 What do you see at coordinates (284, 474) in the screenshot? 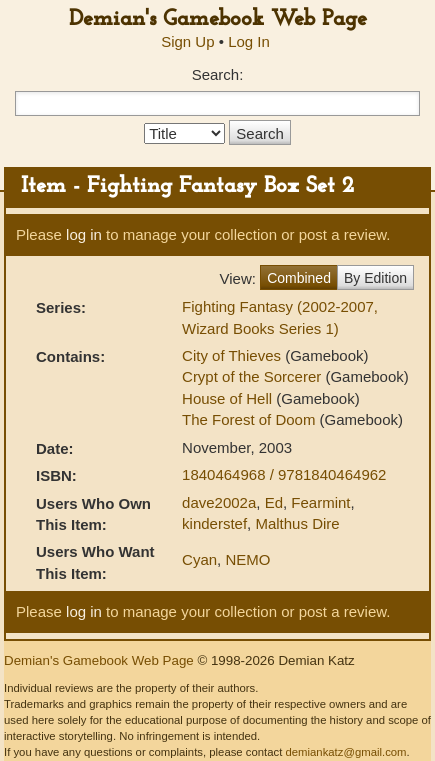
I see `1840464968 / 9781840464962` at bounding box center [284, 474].